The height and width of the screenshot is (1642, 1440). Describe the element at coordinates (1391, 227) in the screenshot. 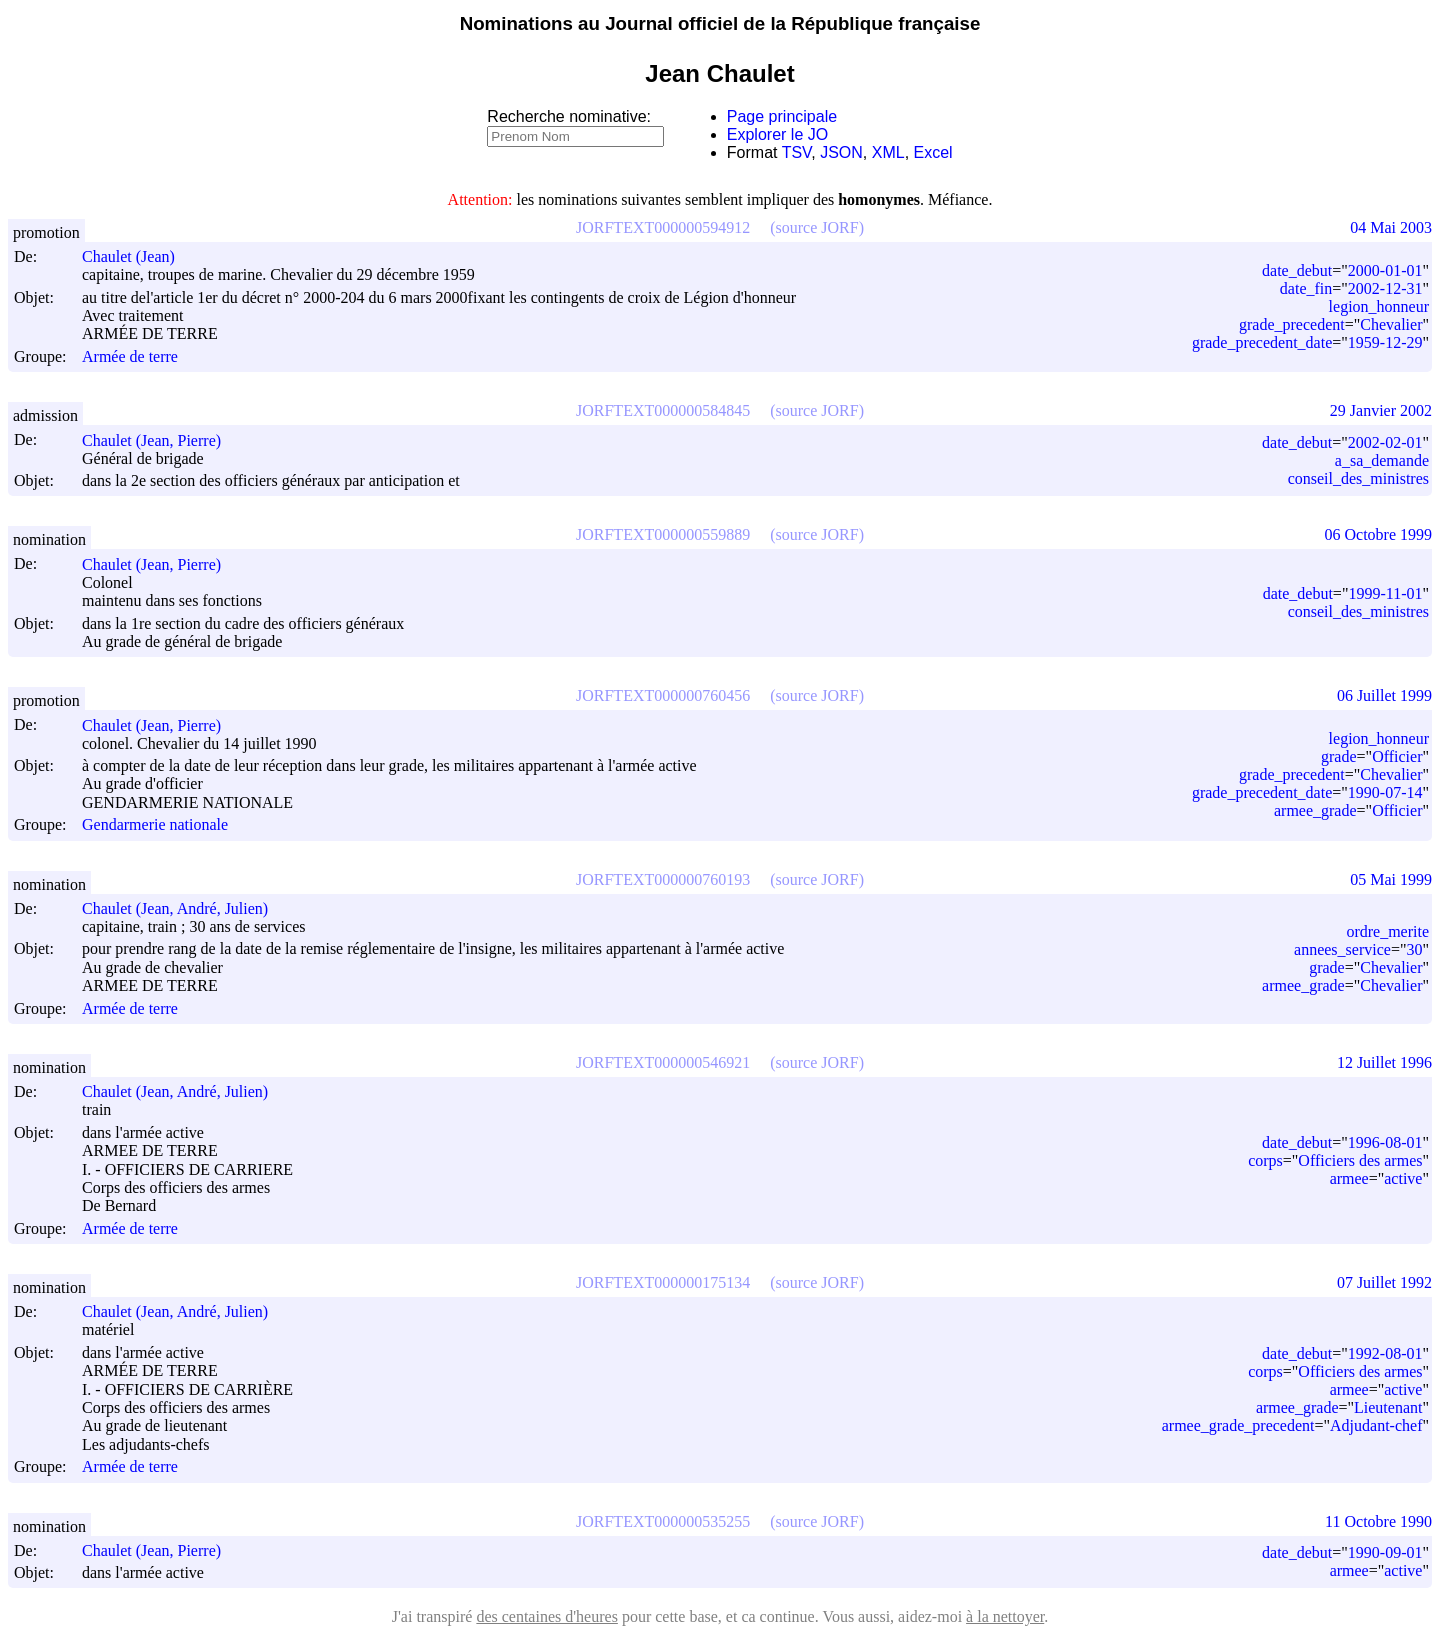

I see `04 Mai 2003` at that location.